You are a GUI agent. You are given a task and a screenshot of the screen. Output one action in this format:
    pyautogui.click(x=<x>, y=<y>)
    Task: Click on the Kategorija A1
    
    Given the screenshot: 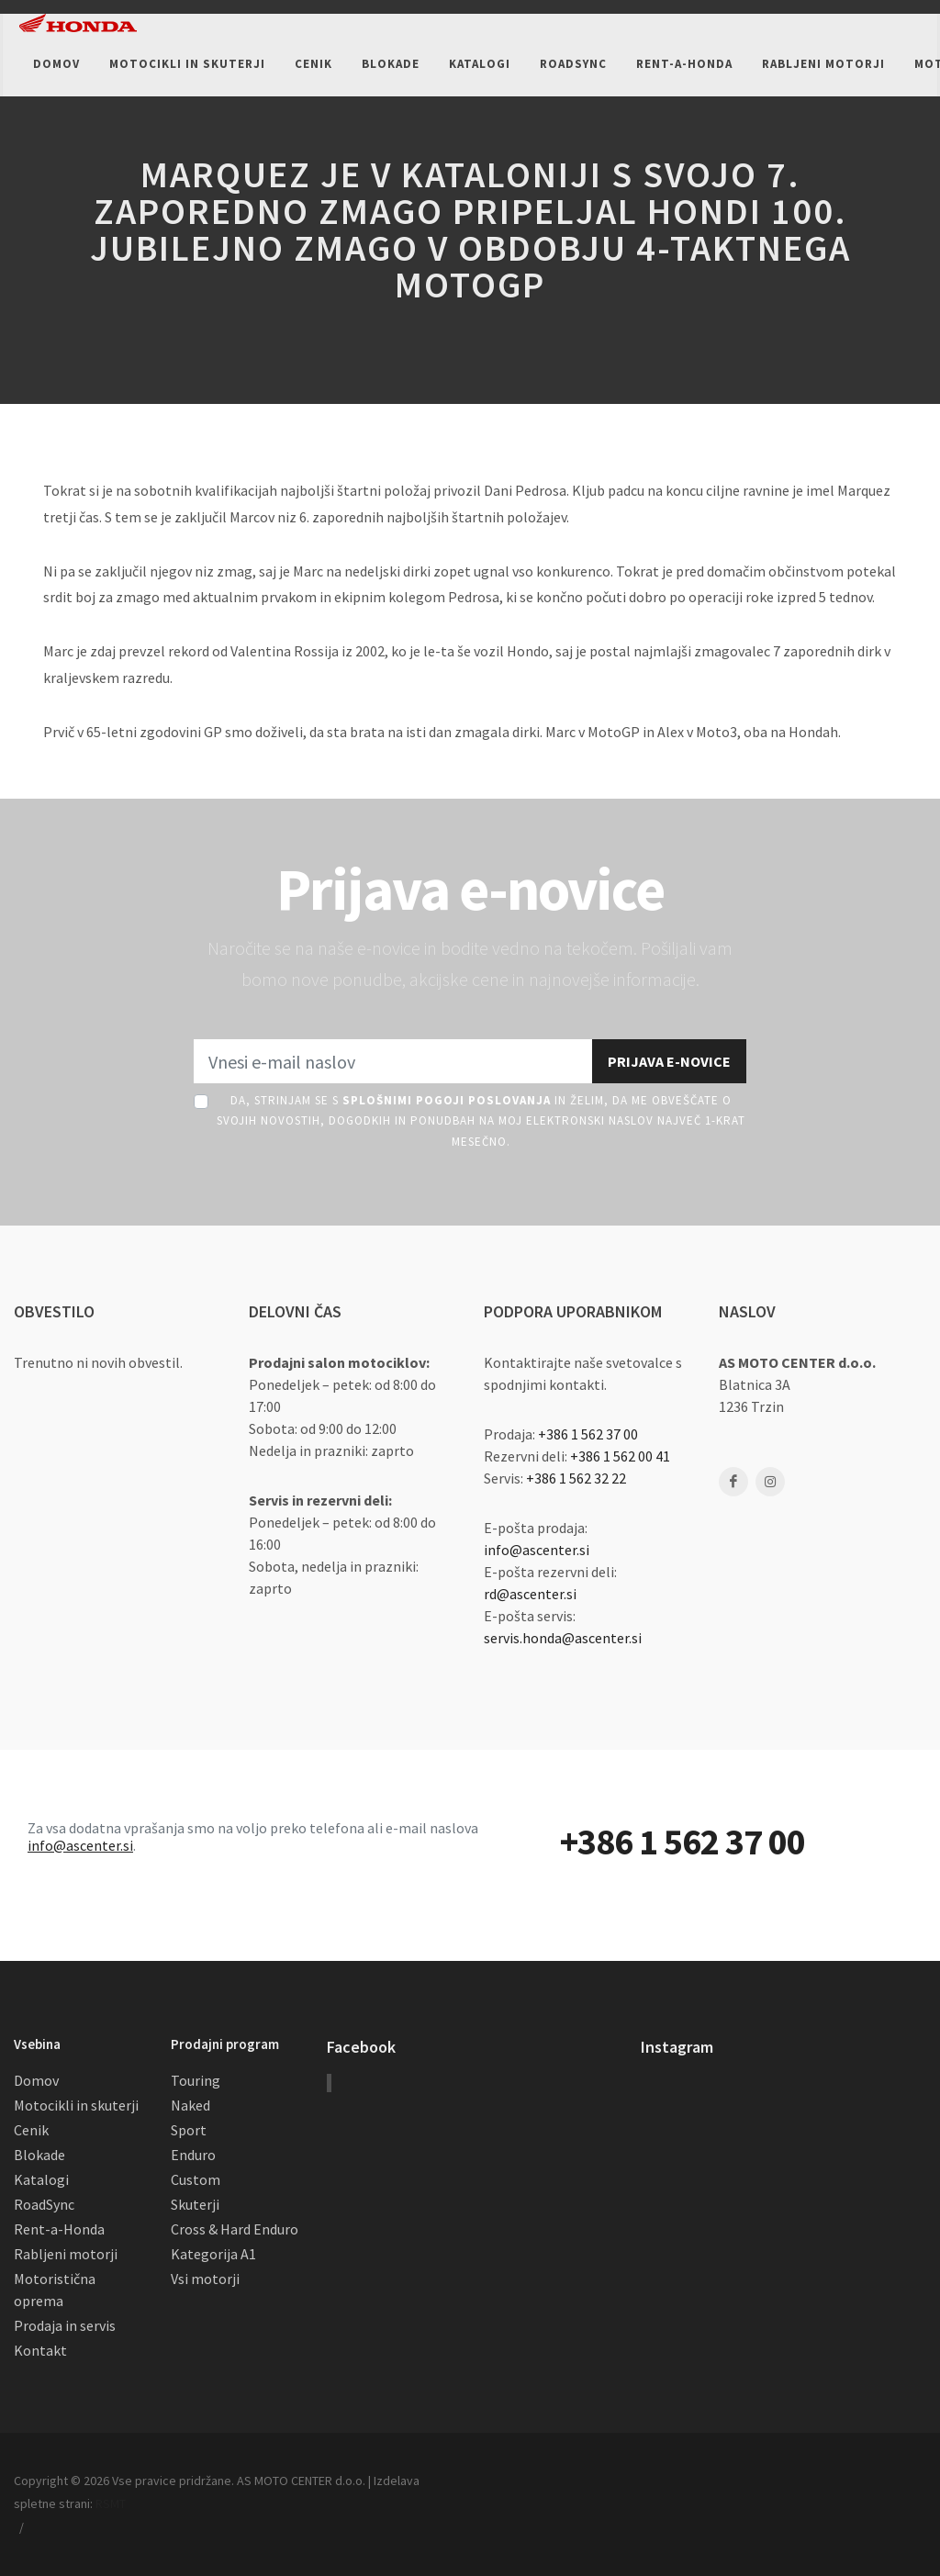 What is the action you would take?
    pyautogui.click(x=213, y=2254)
    